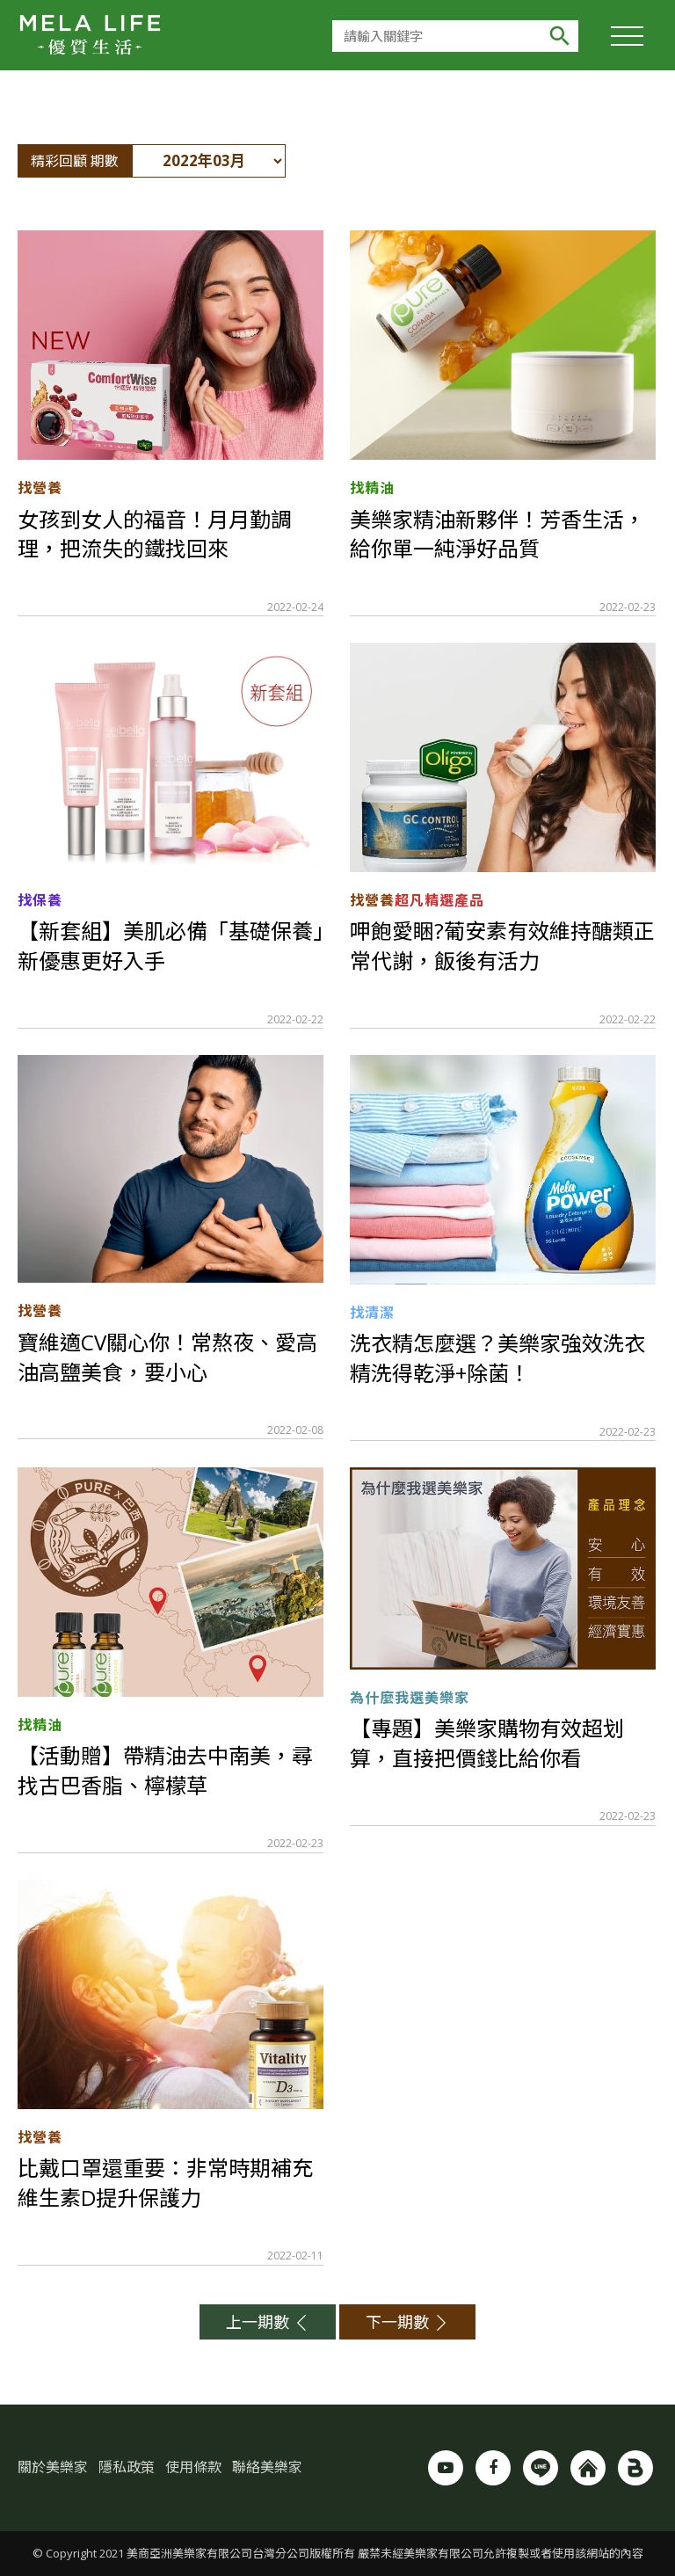 Image resolution: width=675 pixels, height=2576 pixels. Describe the element at coordinates (165, 2182) in the screenshot. I see `比戴口罩還重要：非常時期補充維生素D提升保護力` at that location.